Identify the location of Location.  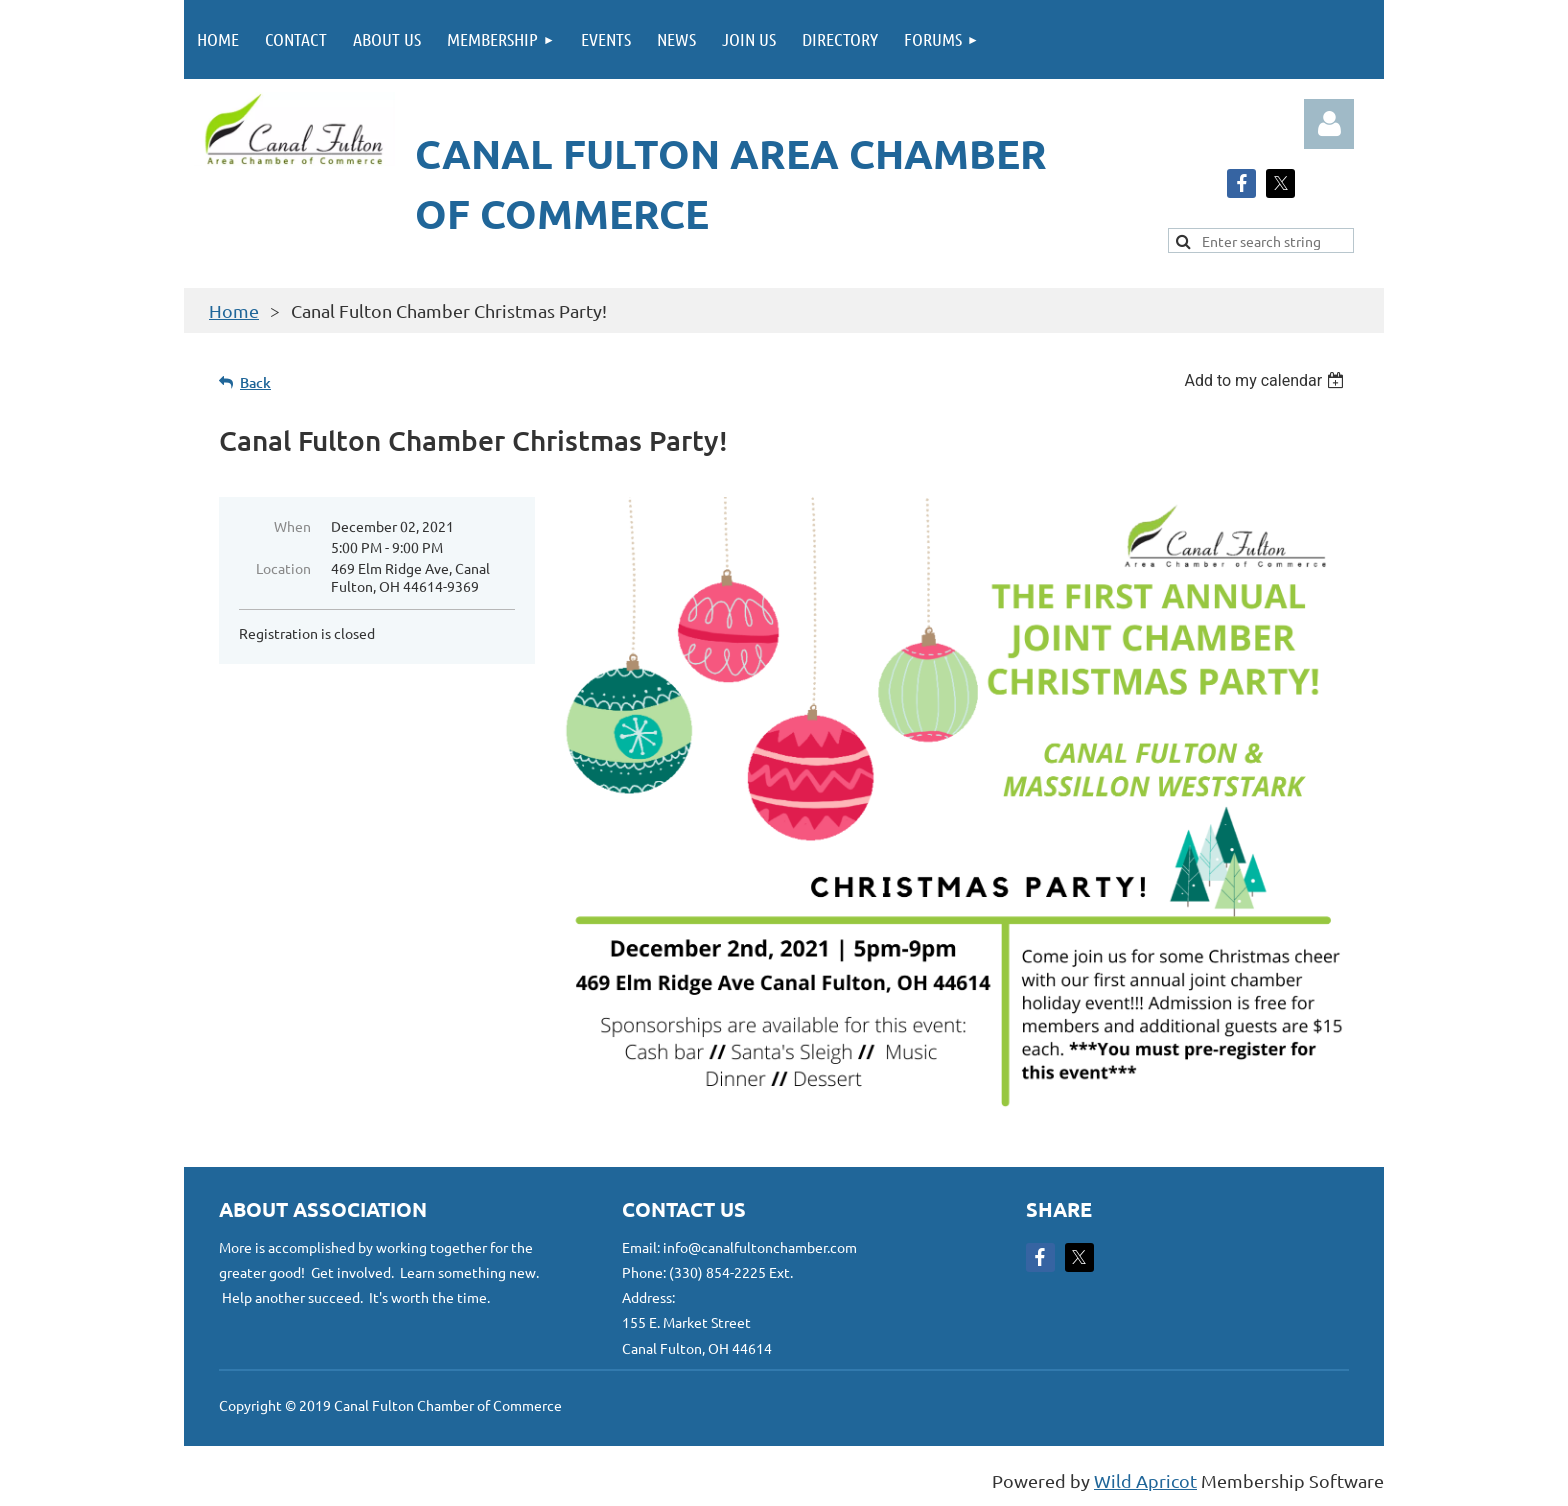
(283, 568).